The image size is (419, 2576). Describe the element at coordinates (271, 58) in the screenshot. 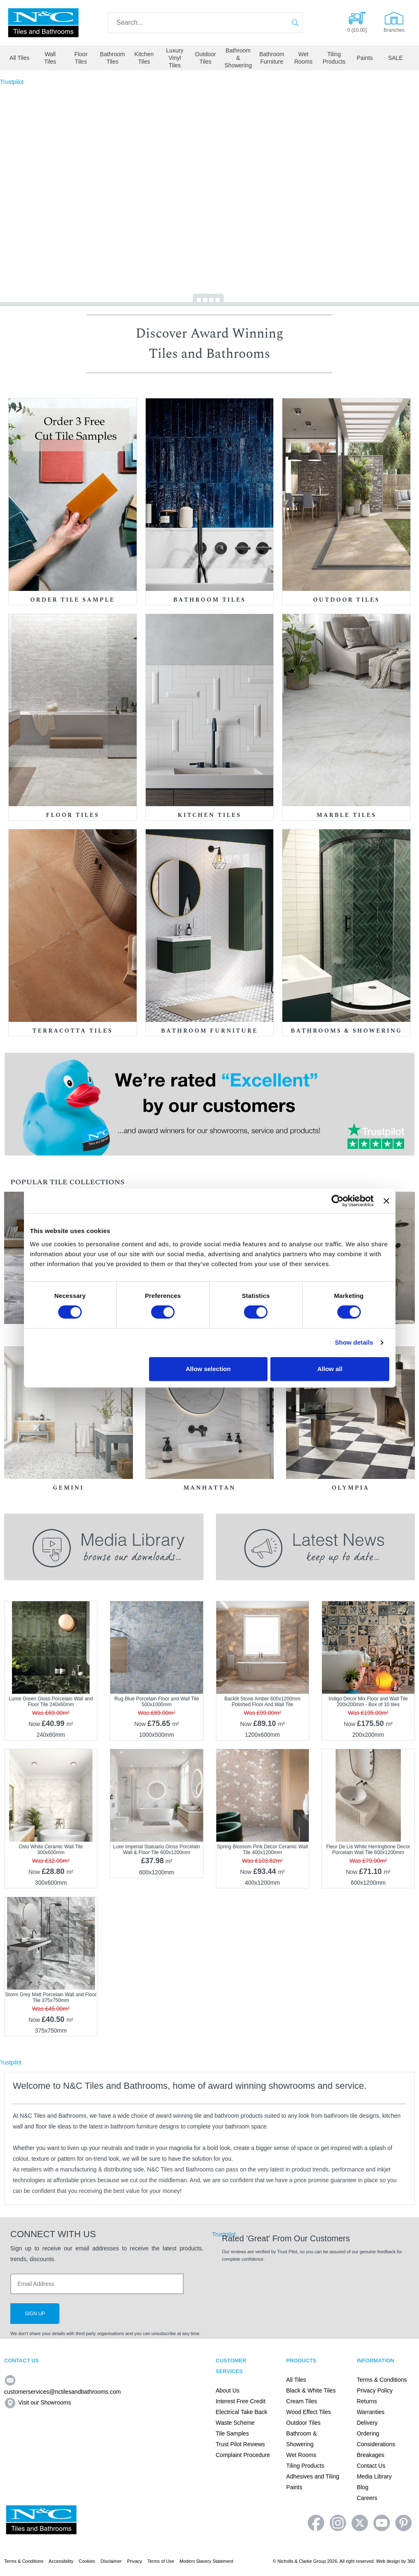

I see `Bathroom Furniture` at that location.